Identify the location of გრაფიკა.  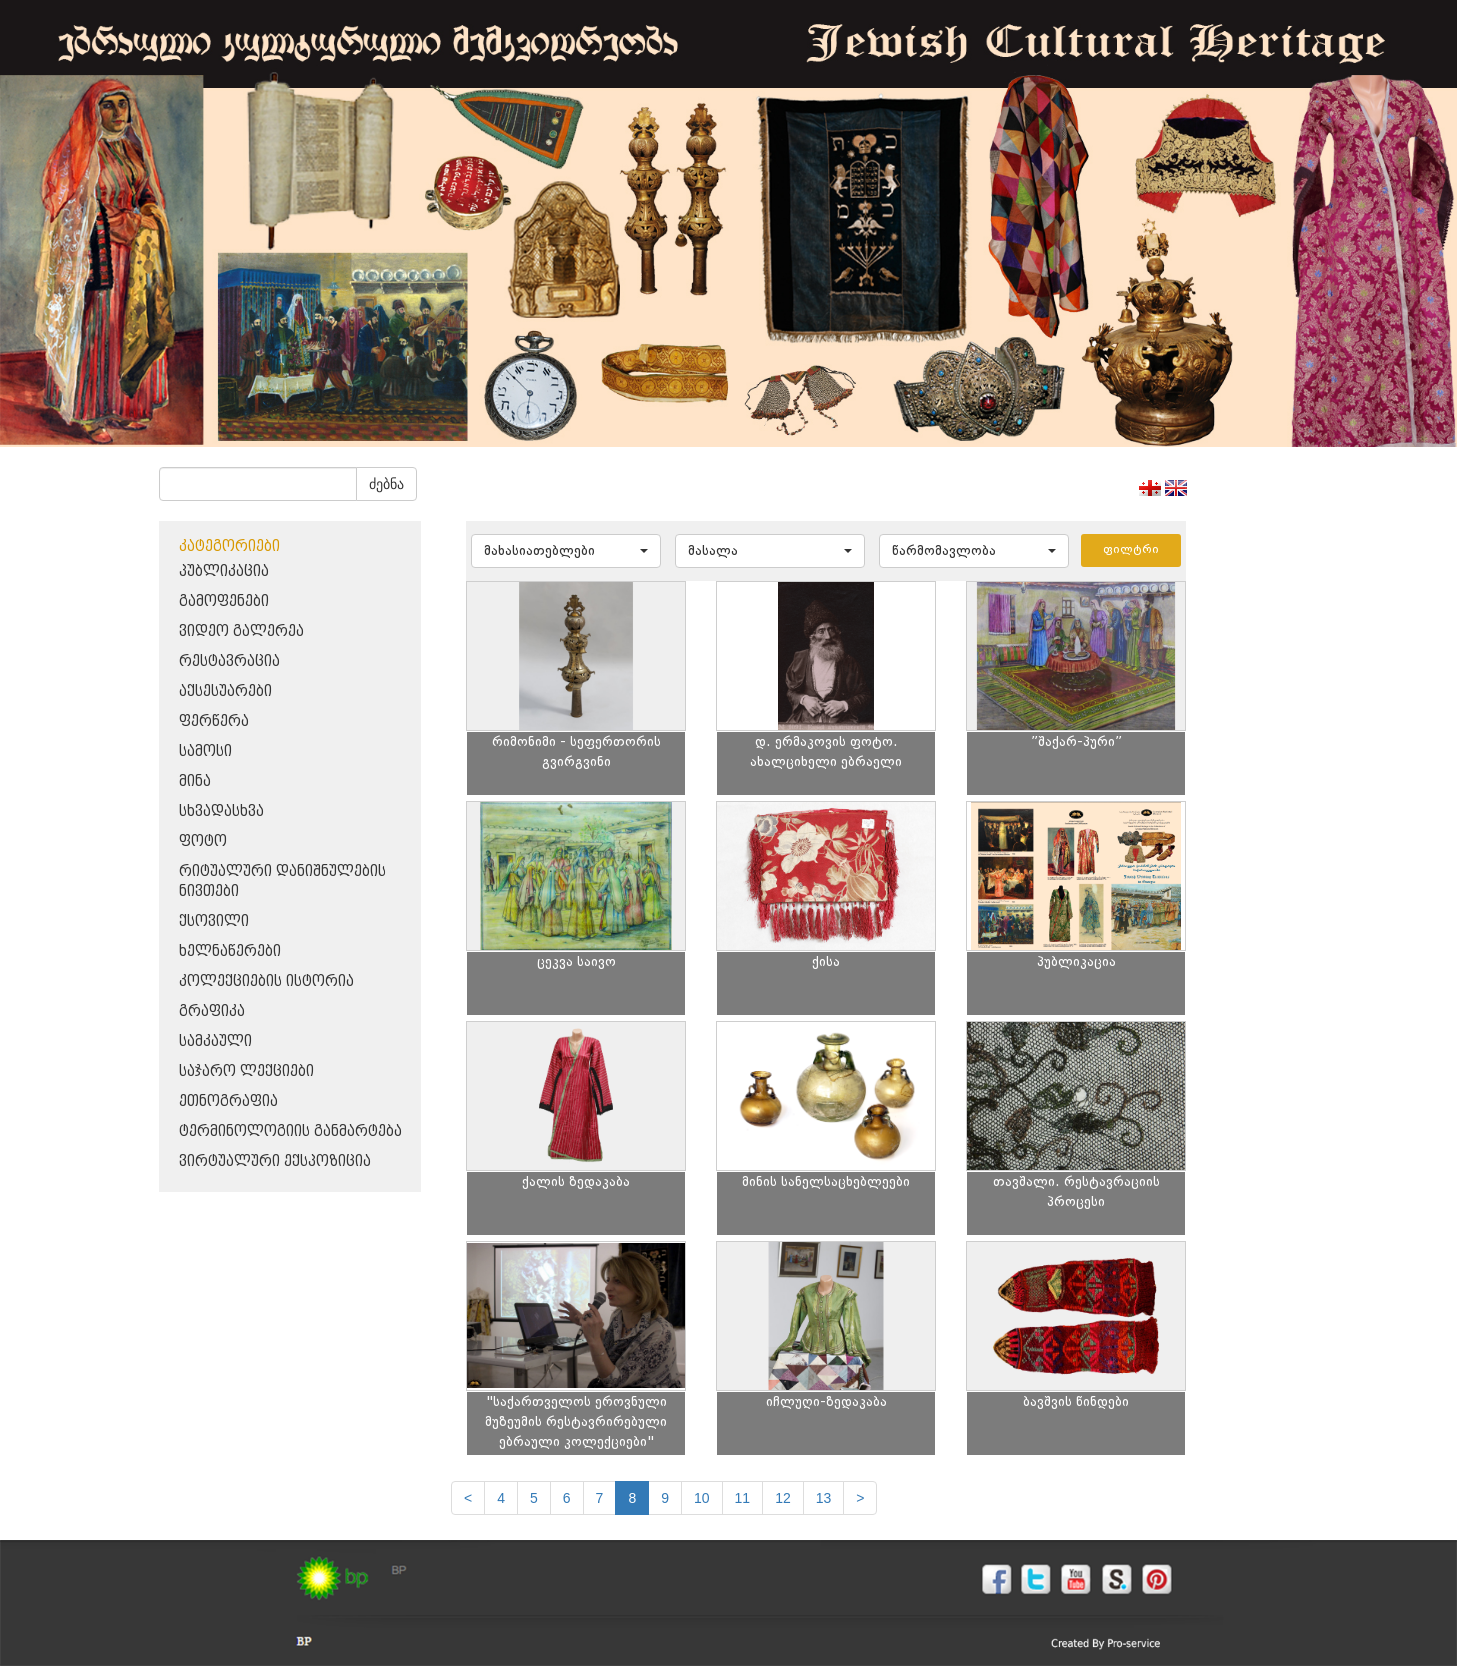
(212, 1011).